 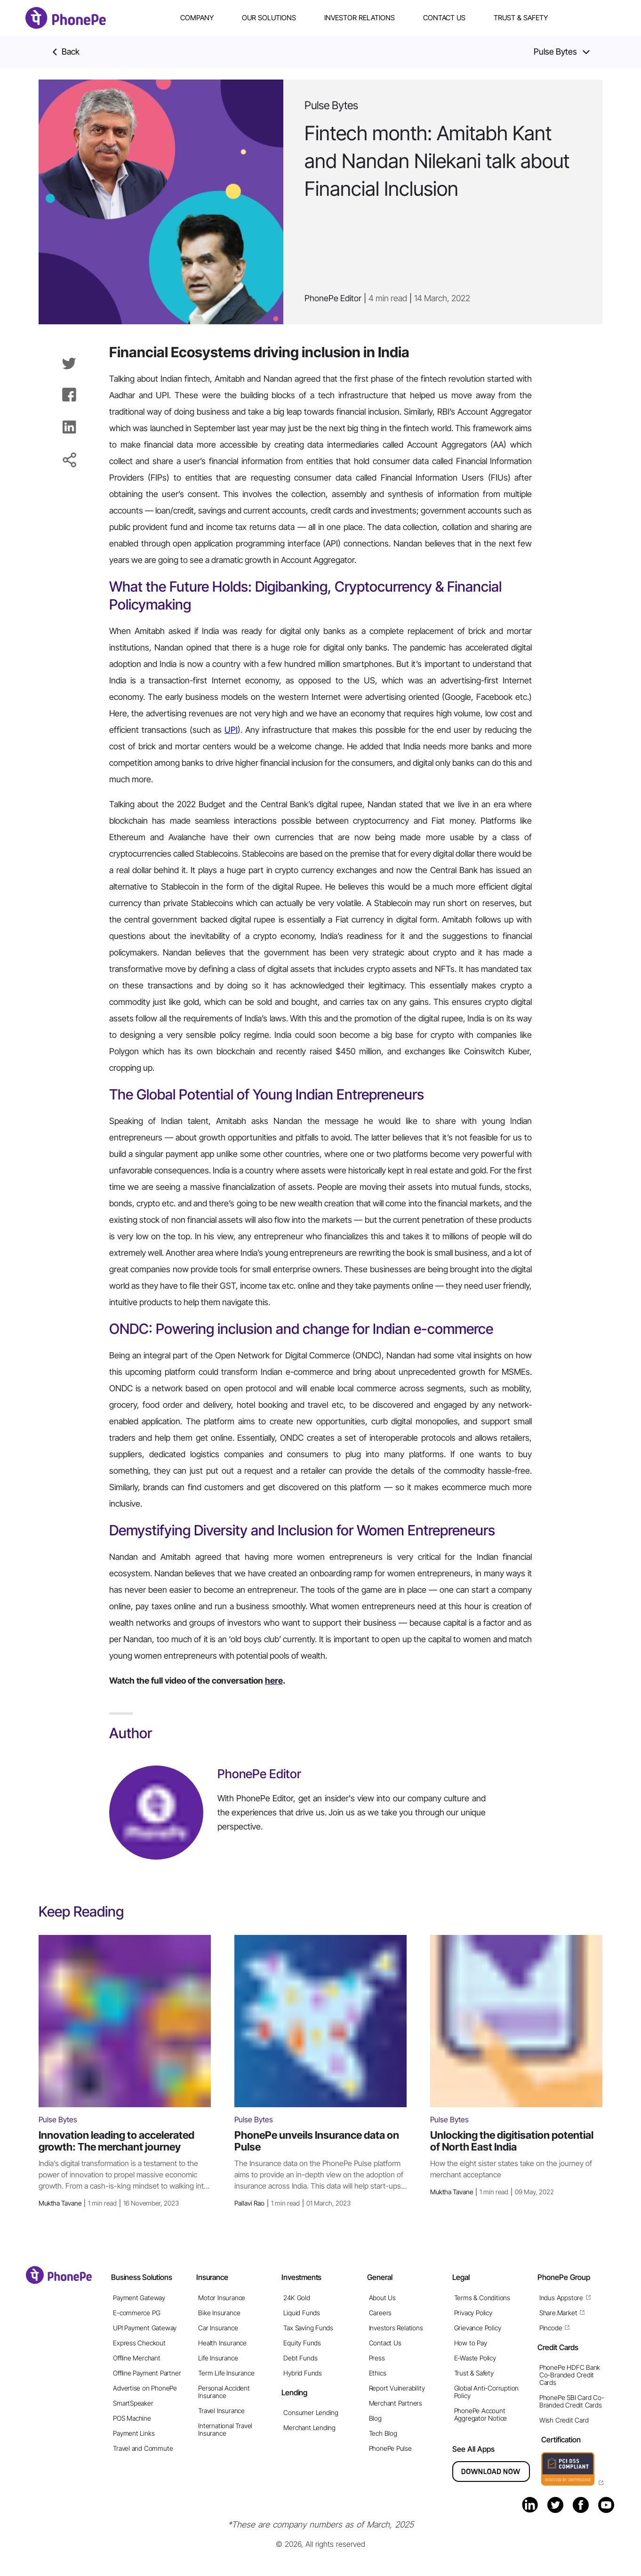 I want to click on Offline Merchant, so click(x=136, y=2358).